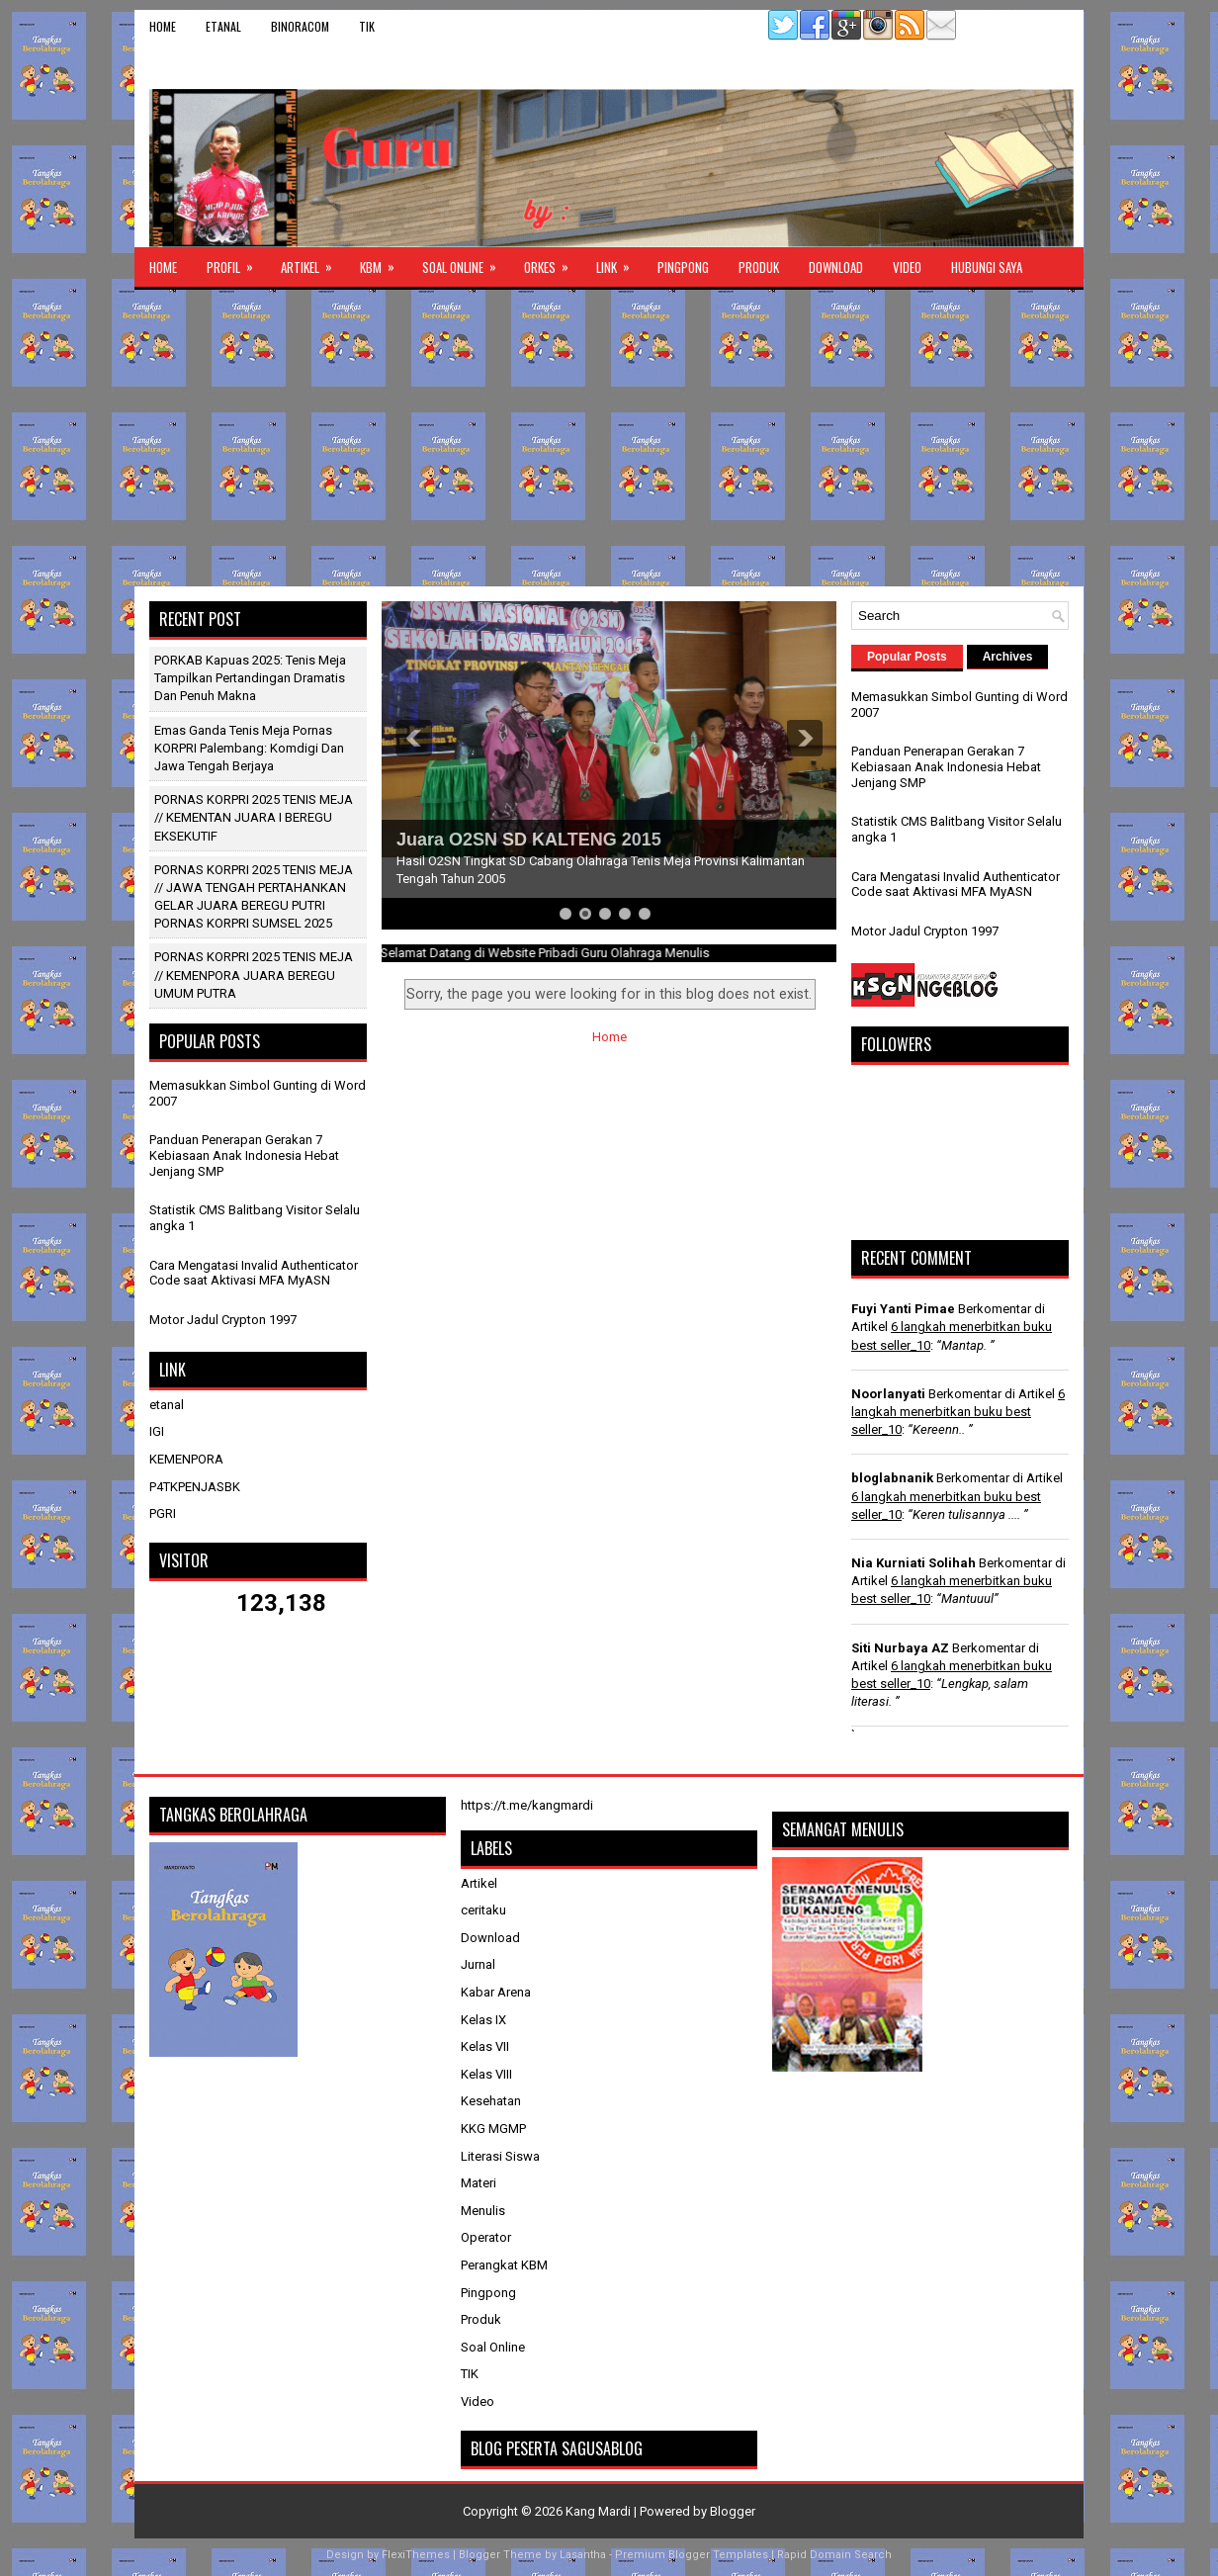  Describe the element at coordinates (986, 267) in the screenshot. I see `Hubungi Saya` at that location.